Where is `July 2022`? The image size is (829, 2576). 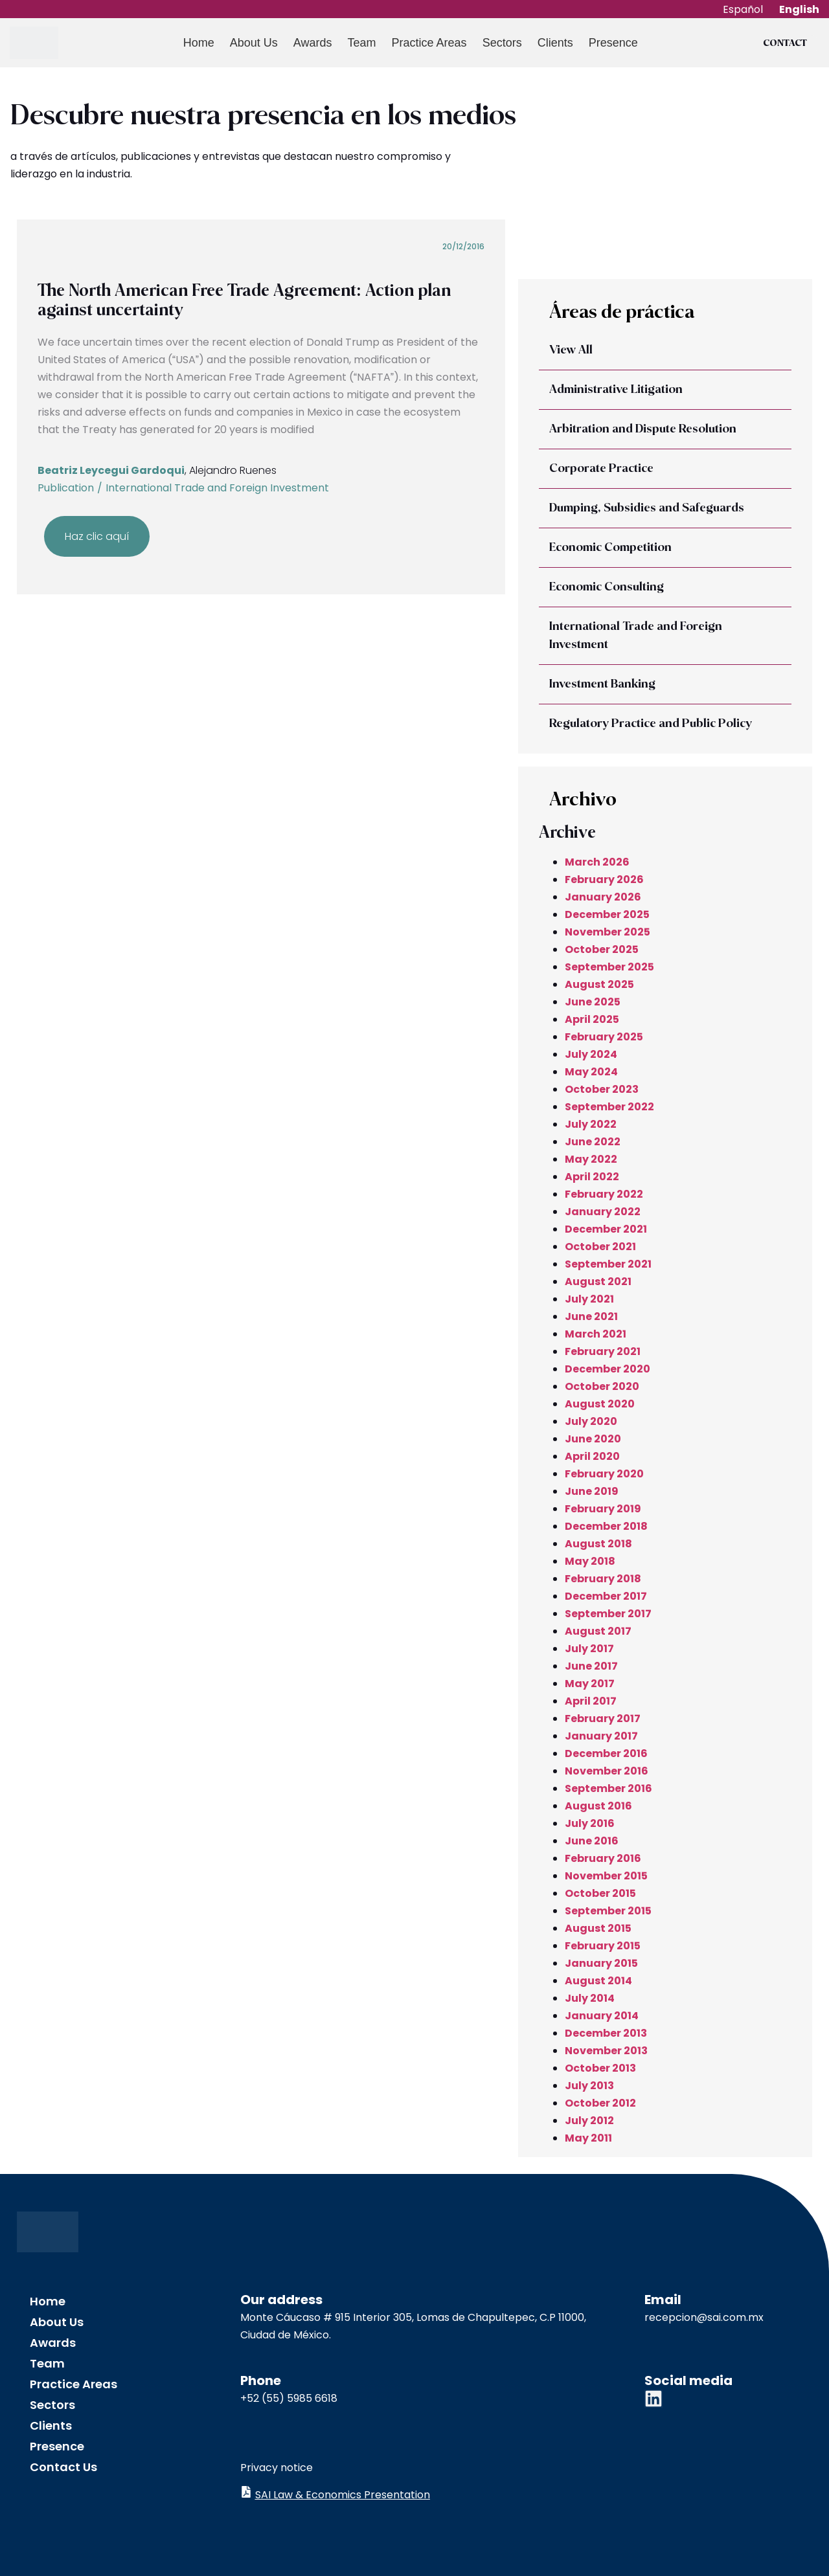 July 2022 is located at coordinates (591, 1124).